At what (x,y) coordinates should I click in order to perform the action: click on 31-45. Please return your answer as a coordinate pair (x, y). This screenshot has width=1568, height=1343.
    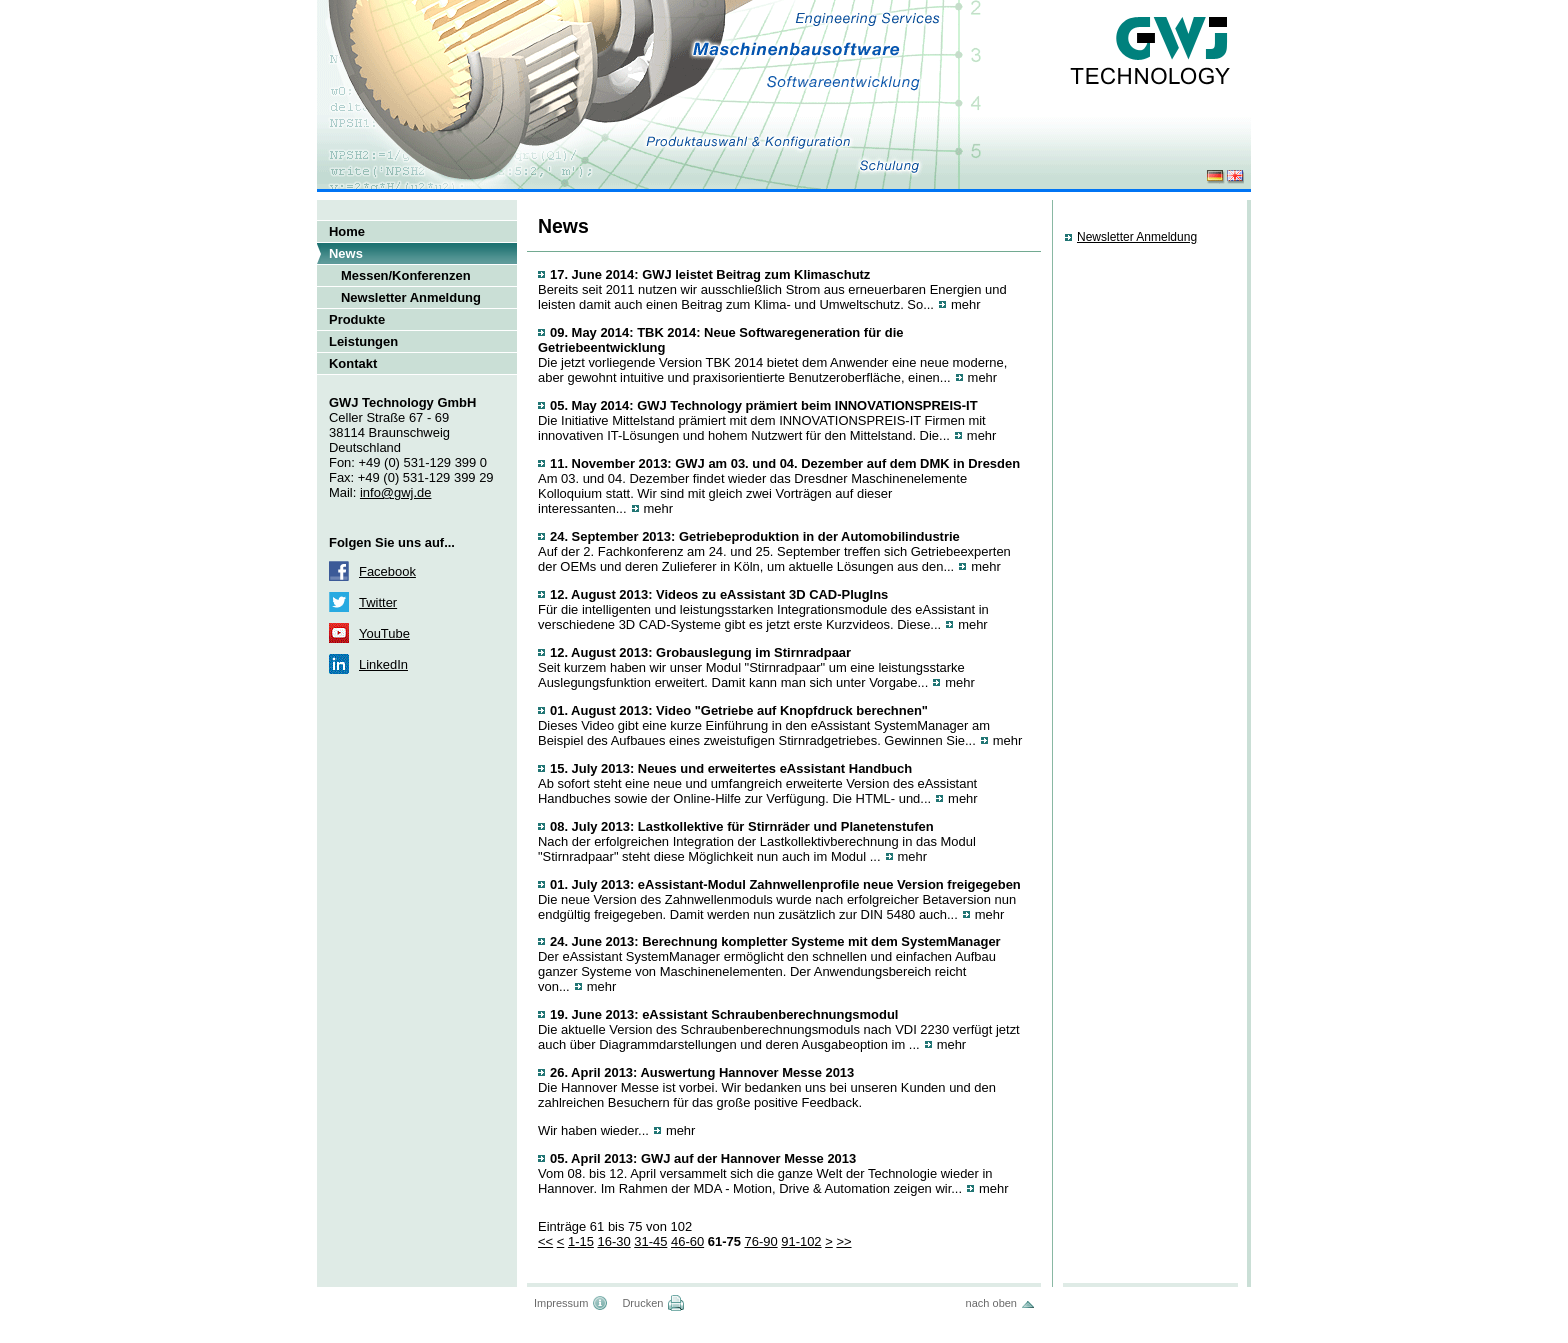
    Looking at the image, I should click on (650, 1241).